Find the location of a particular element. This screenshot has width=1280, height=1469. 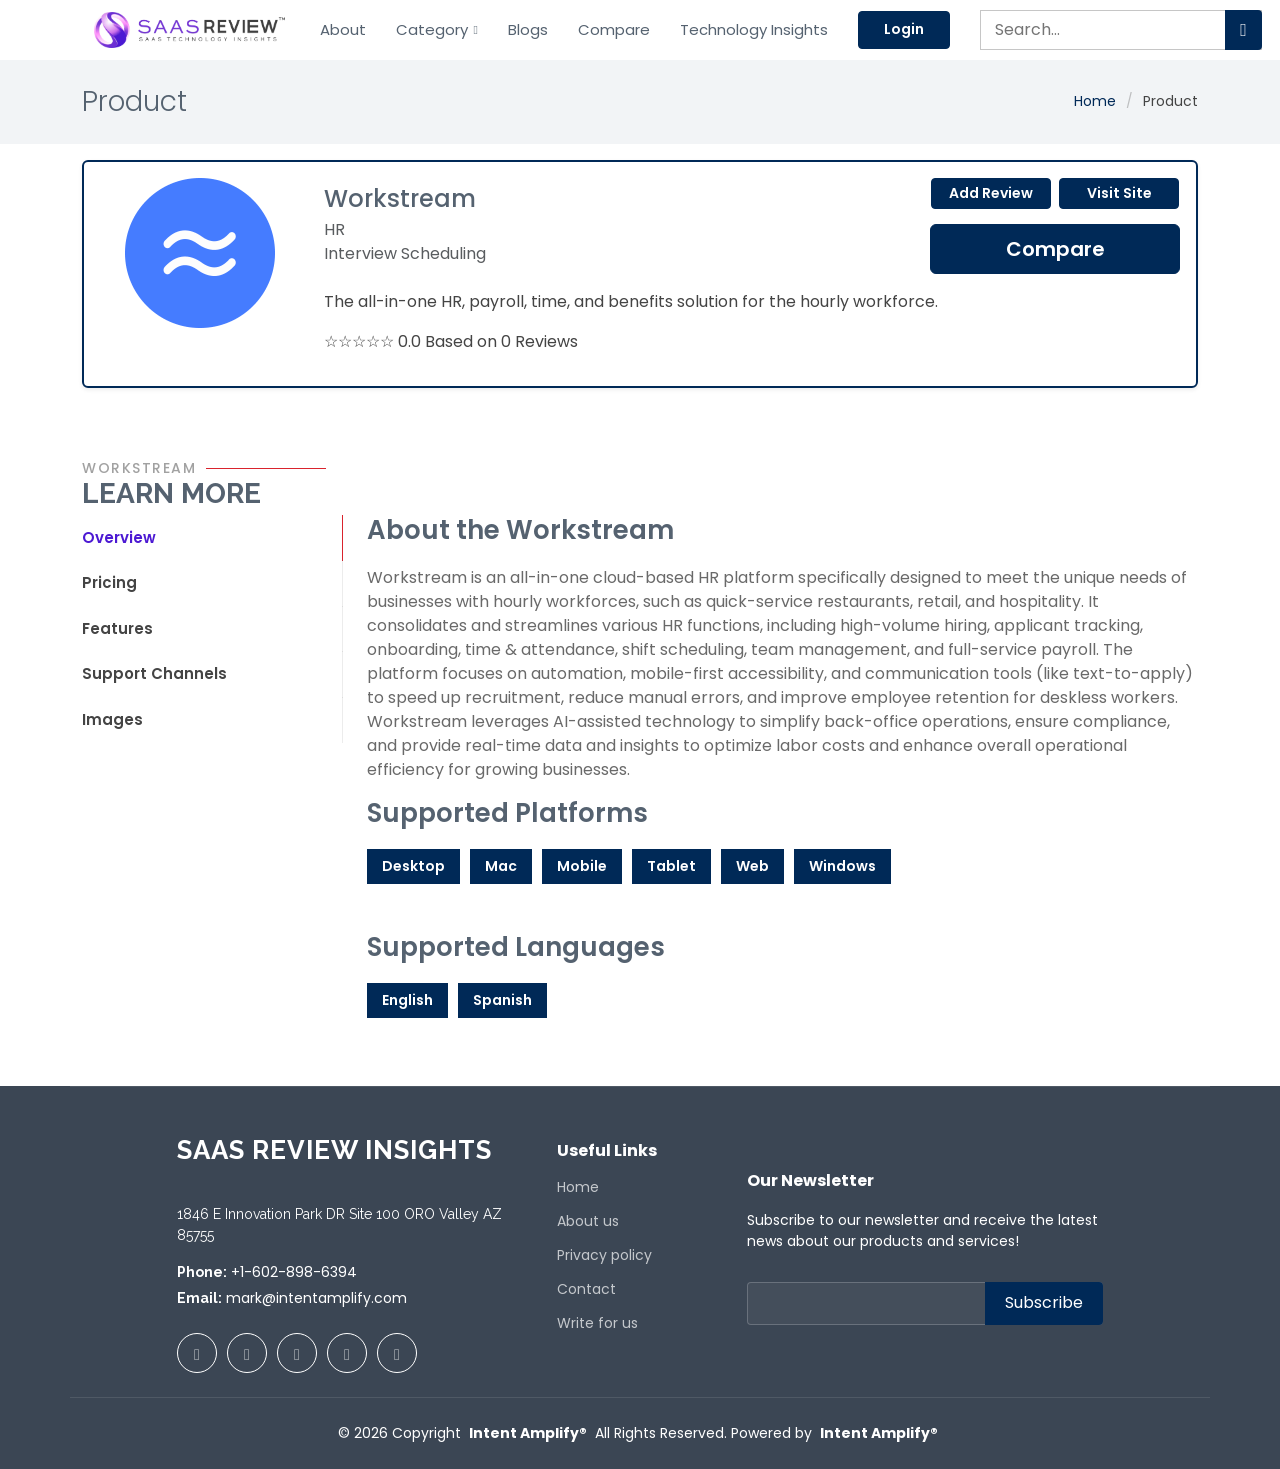

Write for us is located at coordinates (597, 1323).